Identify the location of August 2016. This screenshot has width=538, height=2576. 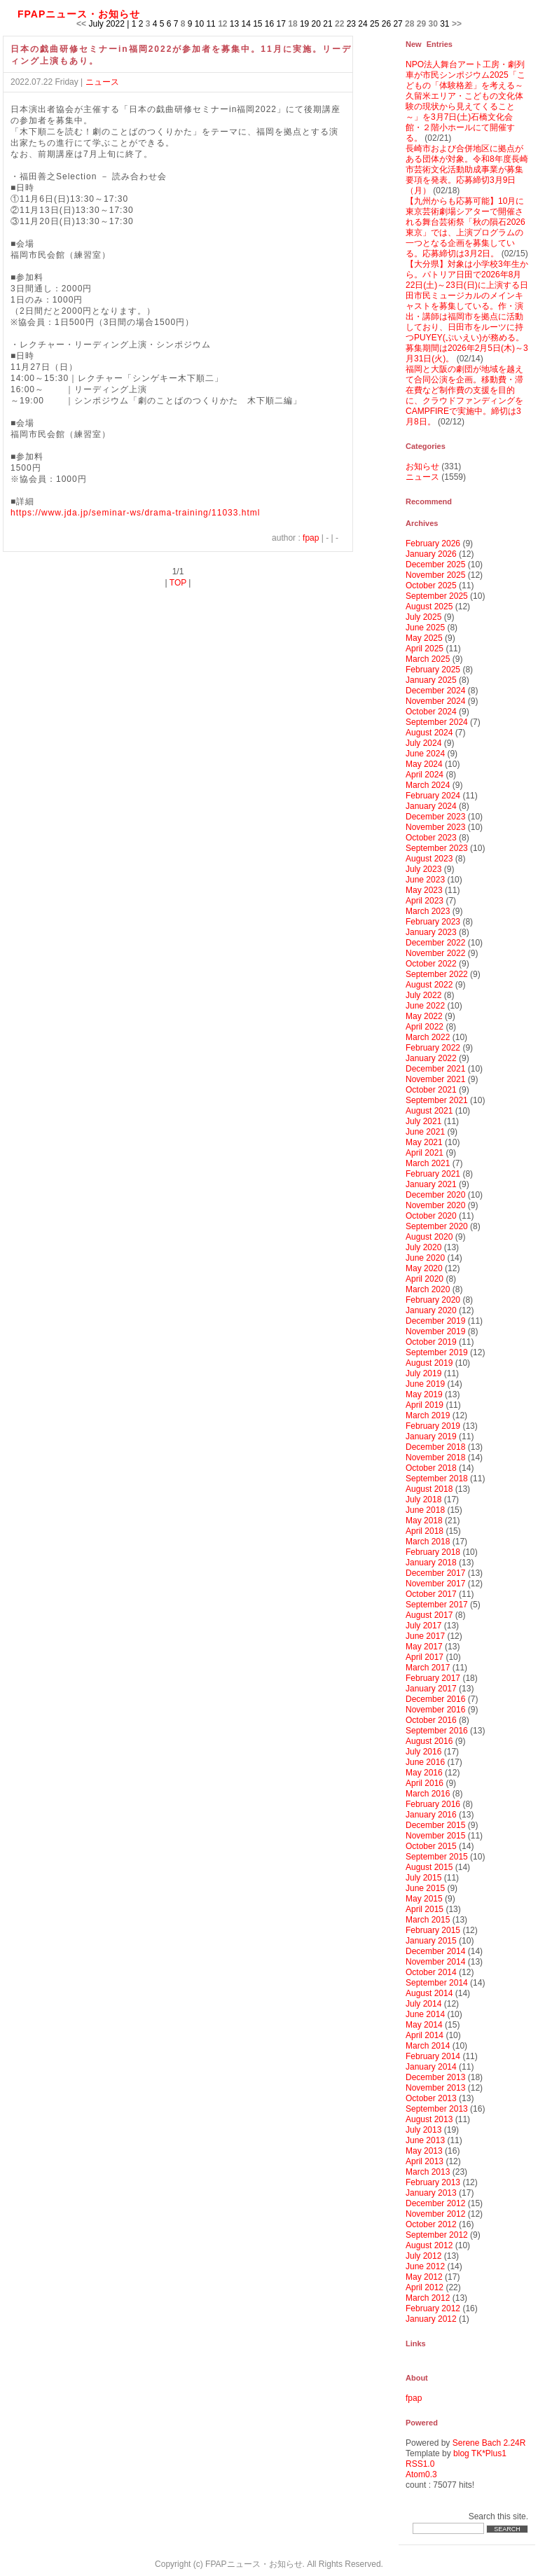
(429, 1741).